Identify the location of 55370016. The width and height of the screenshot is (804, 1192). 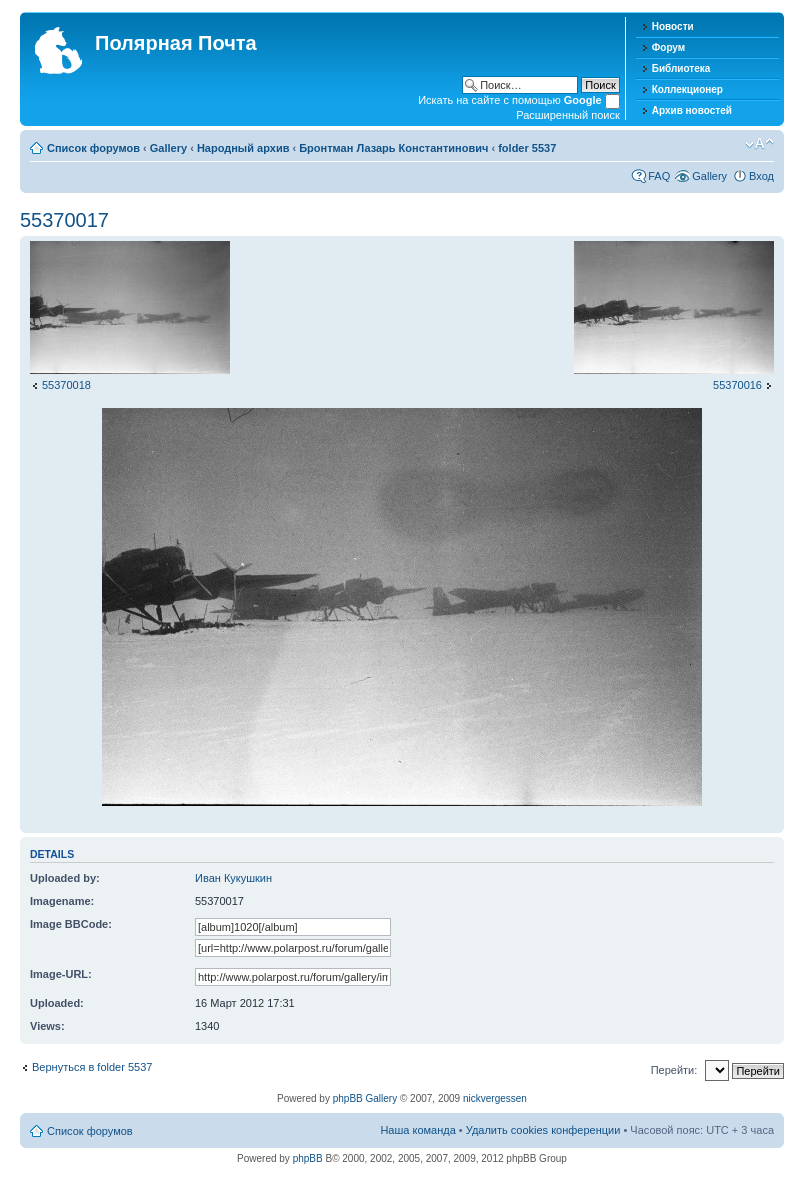
(737, 385).